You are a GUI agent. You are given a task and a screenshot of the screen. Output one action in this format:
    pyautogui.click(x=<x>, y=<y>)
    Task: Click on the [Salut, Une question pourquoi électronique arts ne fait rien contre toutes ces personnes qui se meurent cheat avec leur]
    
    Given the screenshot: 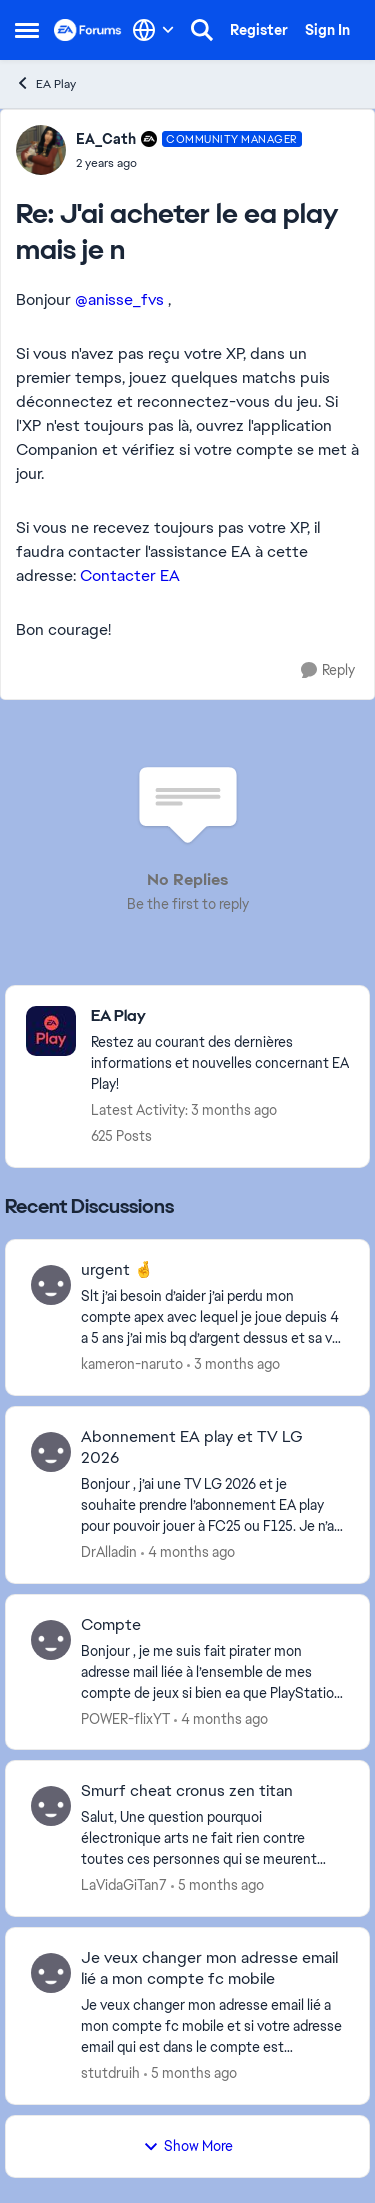 What is the action you would take?
    pyautogui.click(x=212, y=1838)
    